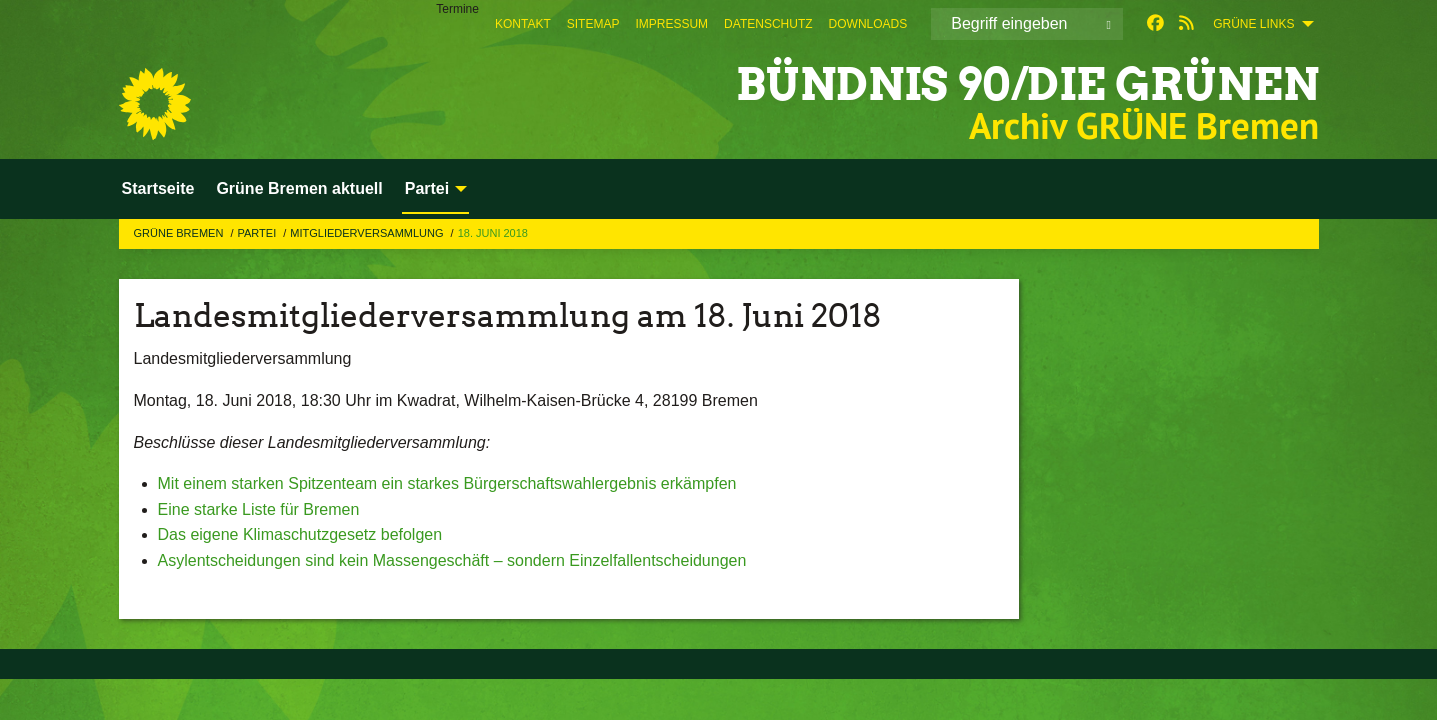  What do you see at coordinates (1027, 84) in the screenshot?
I see `BÜNDNIS 90/DIE GRÜNEN` at bounding box center [1027, 84].